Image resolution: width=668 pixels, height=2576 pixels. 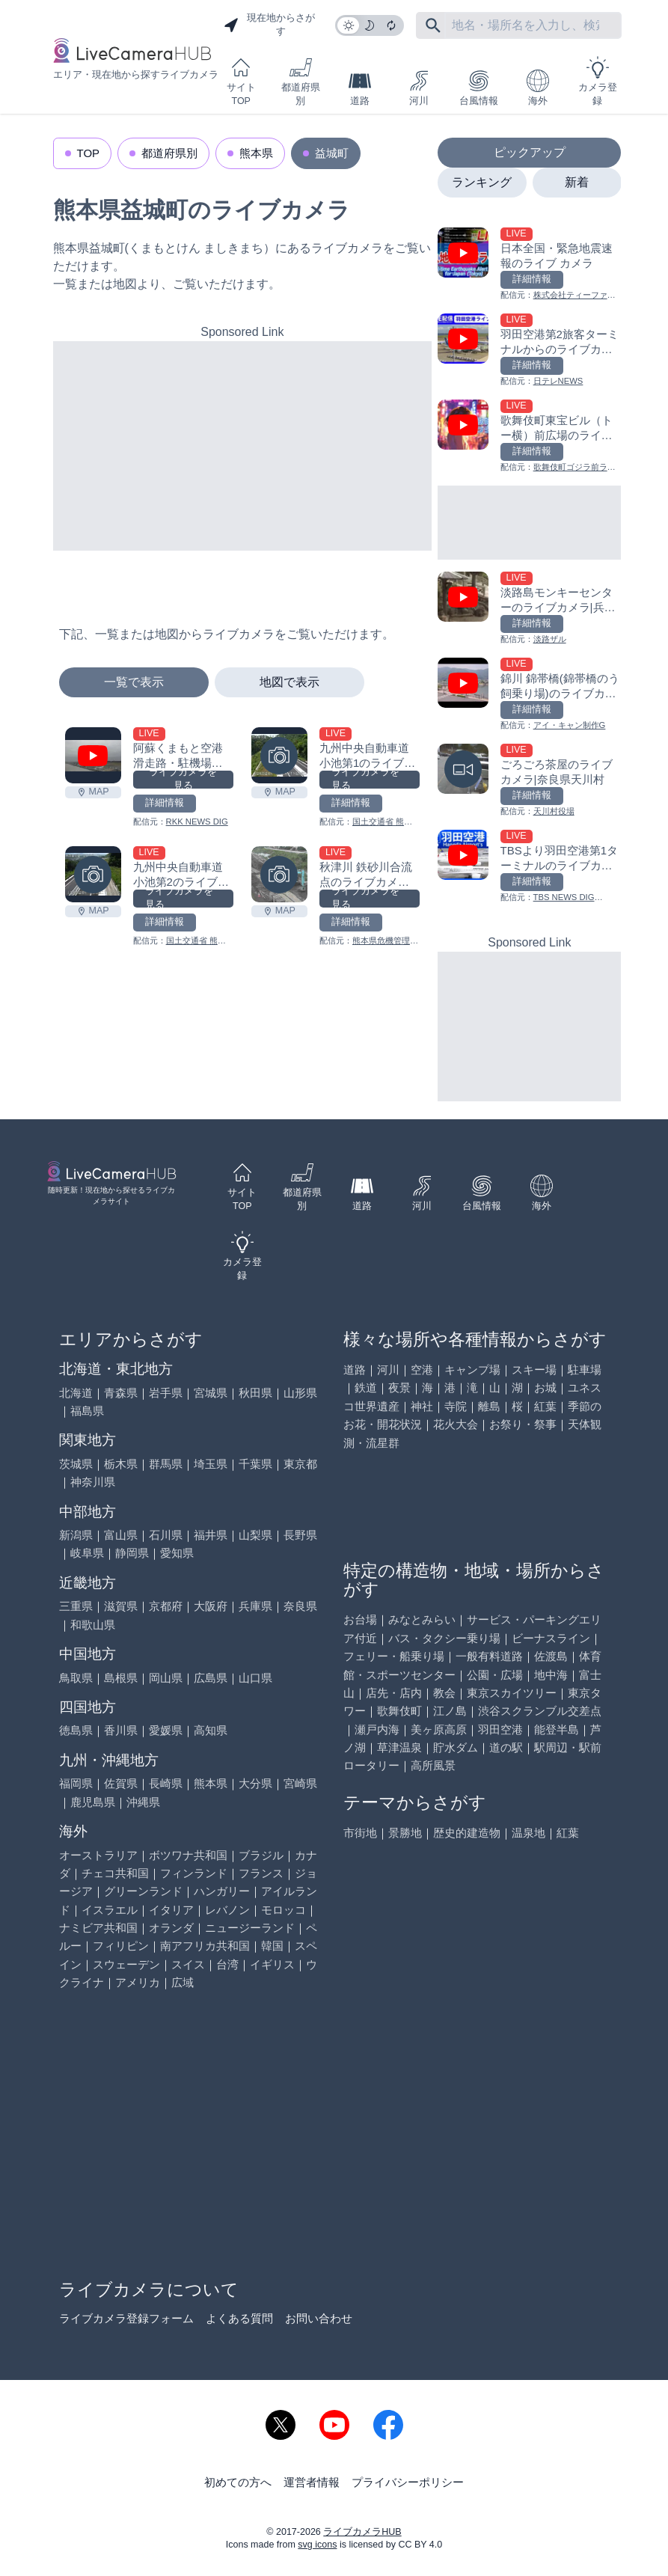 What do you see at coordinates (121, 1606) in the screenshot?
I see `滋賀県` at bounding box center [121, 1606].